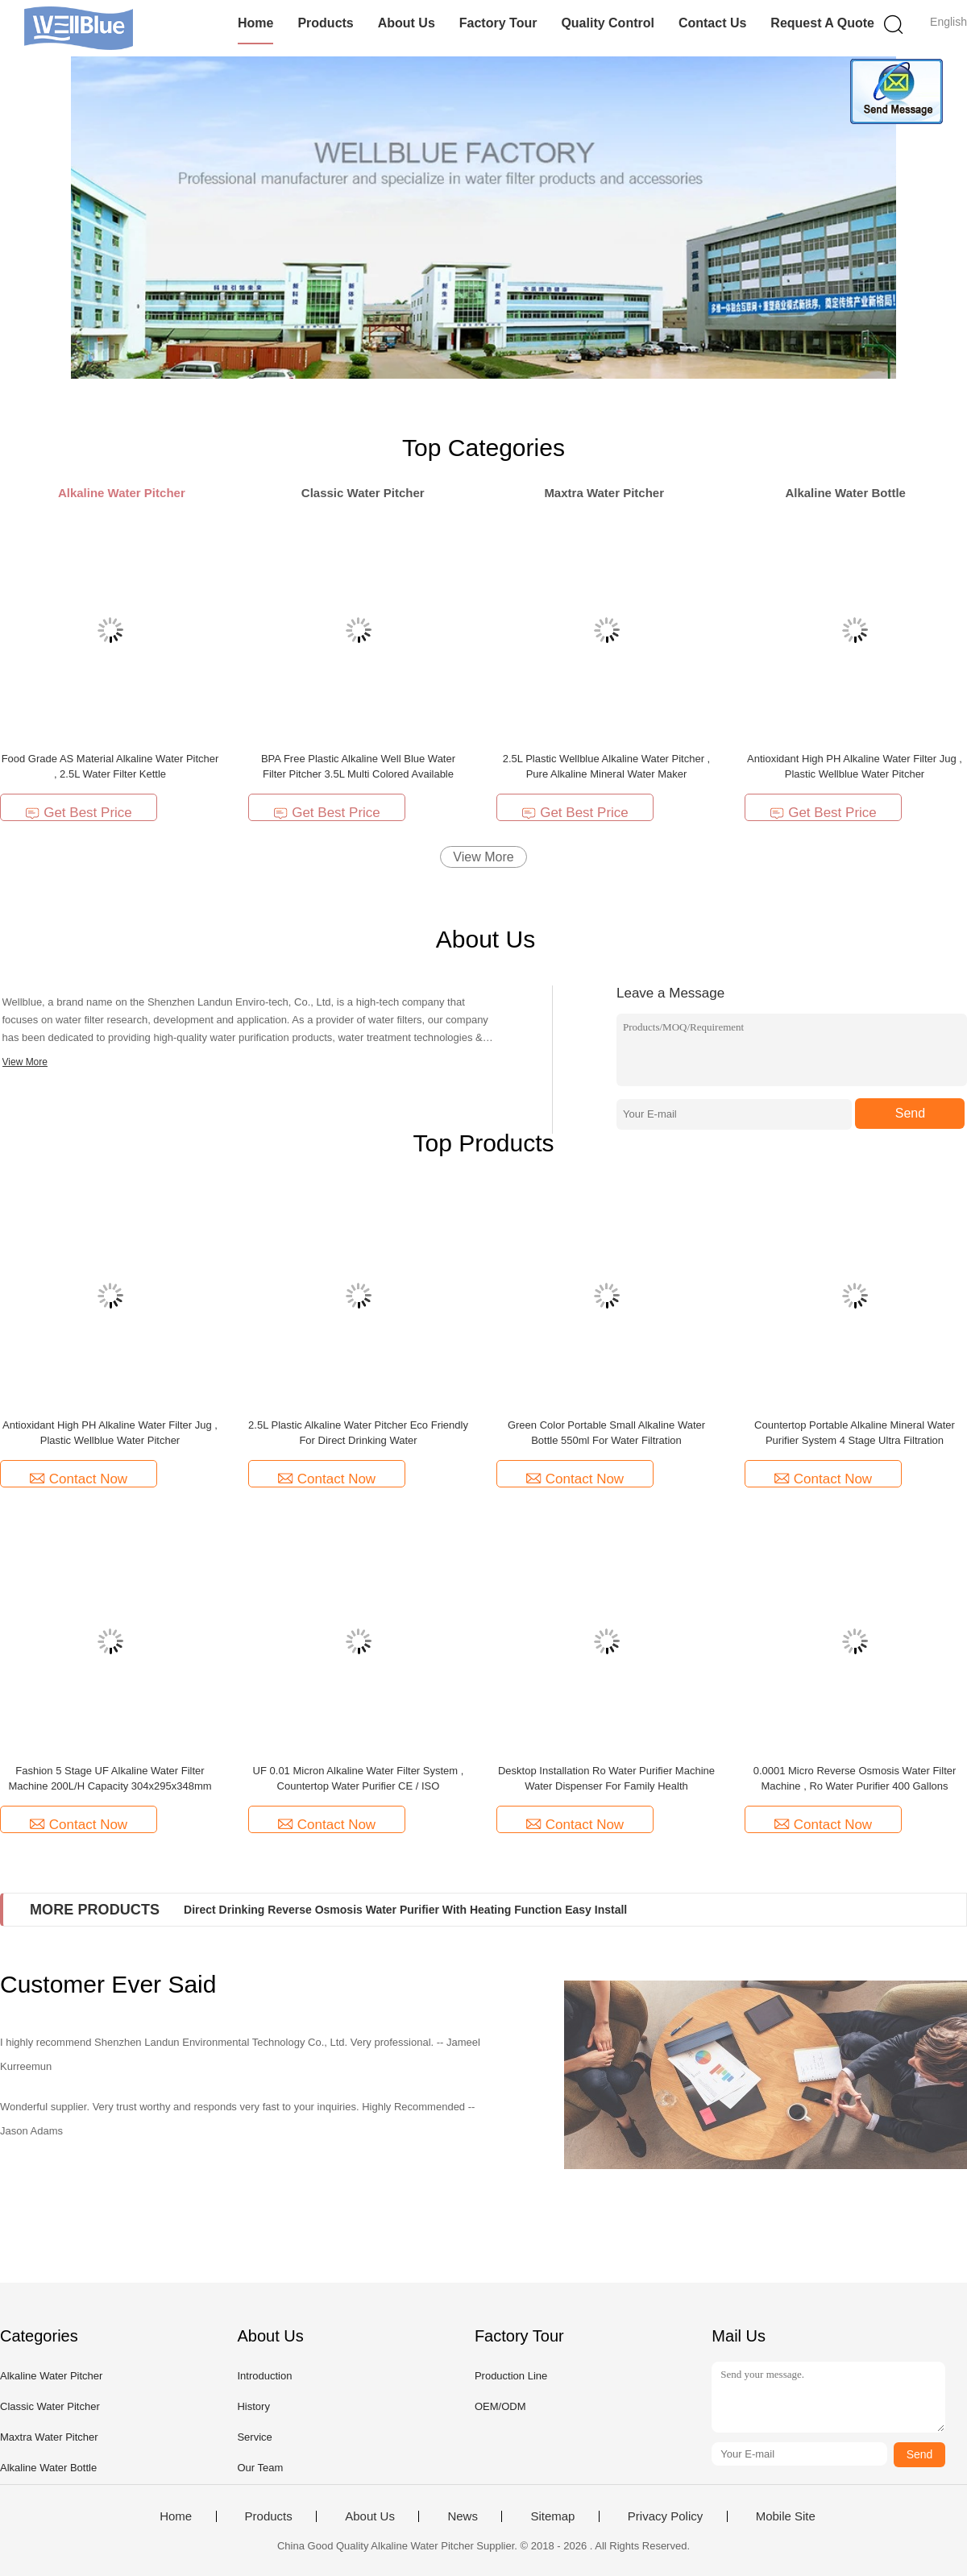 The image size is (967, 2576). Describe the element at coordinates (822, 23) in the screenshot. I see `Request A Quote` at that location.